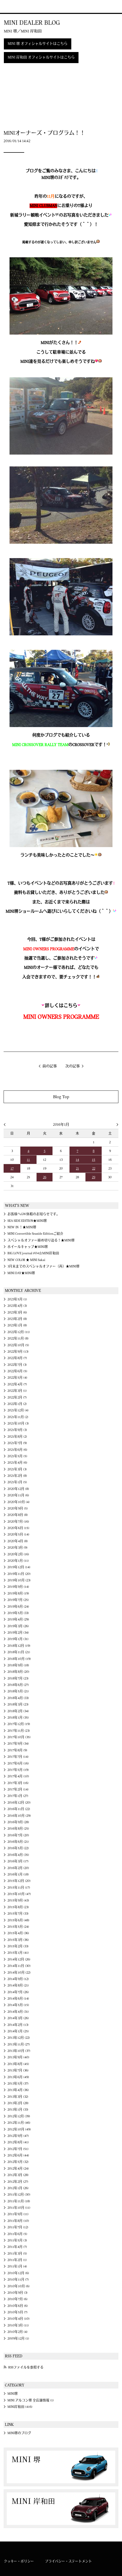 Image resolution: width=122 pixels, height=2576 pixels. I want to click on 2020年1月 (11), so click(18, 1561).